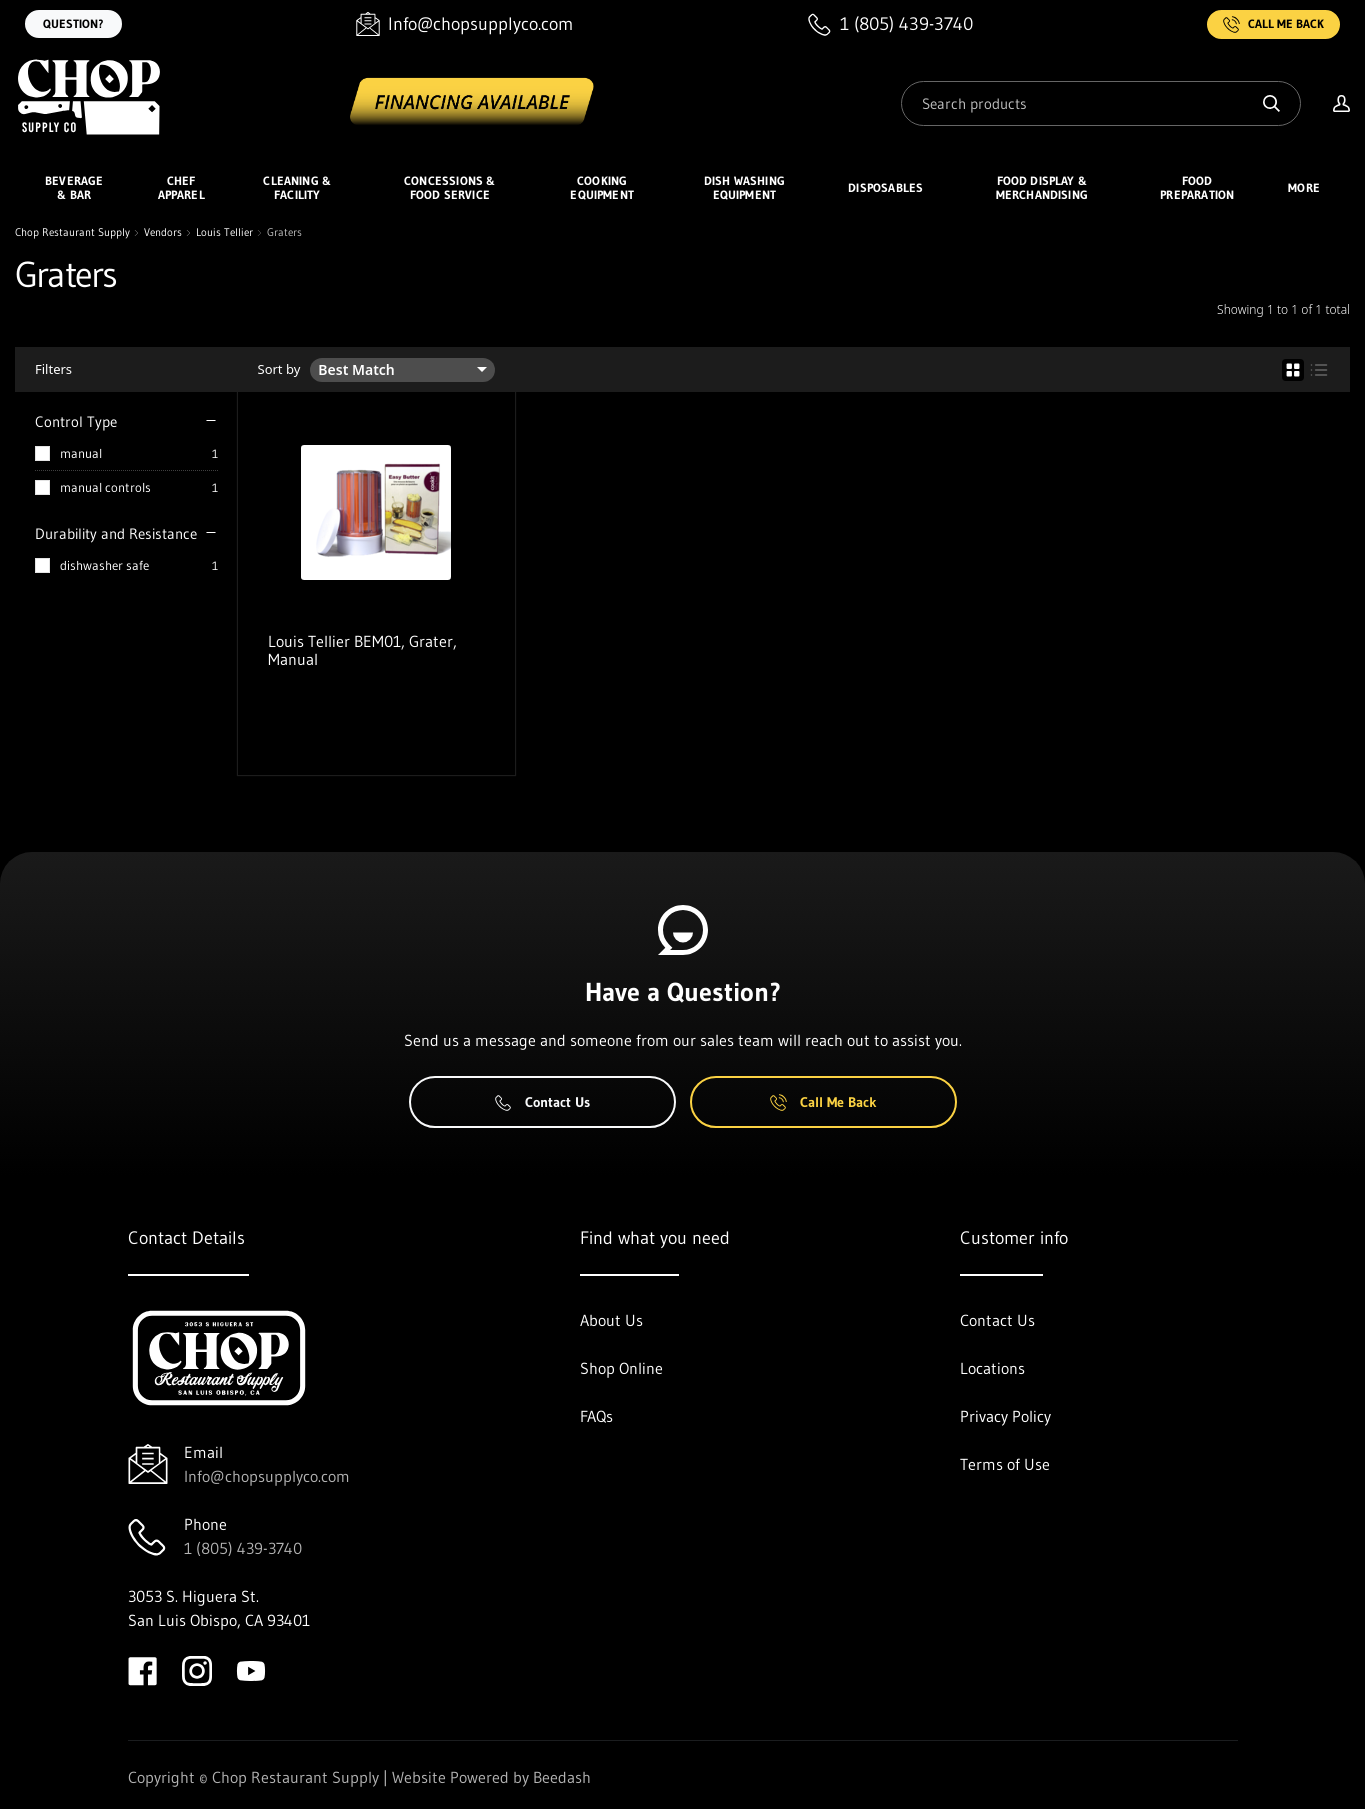 The image size is (1365, 1809). What do you see at coordinates (890, 24) in the screenshot?
I see `[Call 1 (805) 439-3740]` at bounding box center [890, 24].